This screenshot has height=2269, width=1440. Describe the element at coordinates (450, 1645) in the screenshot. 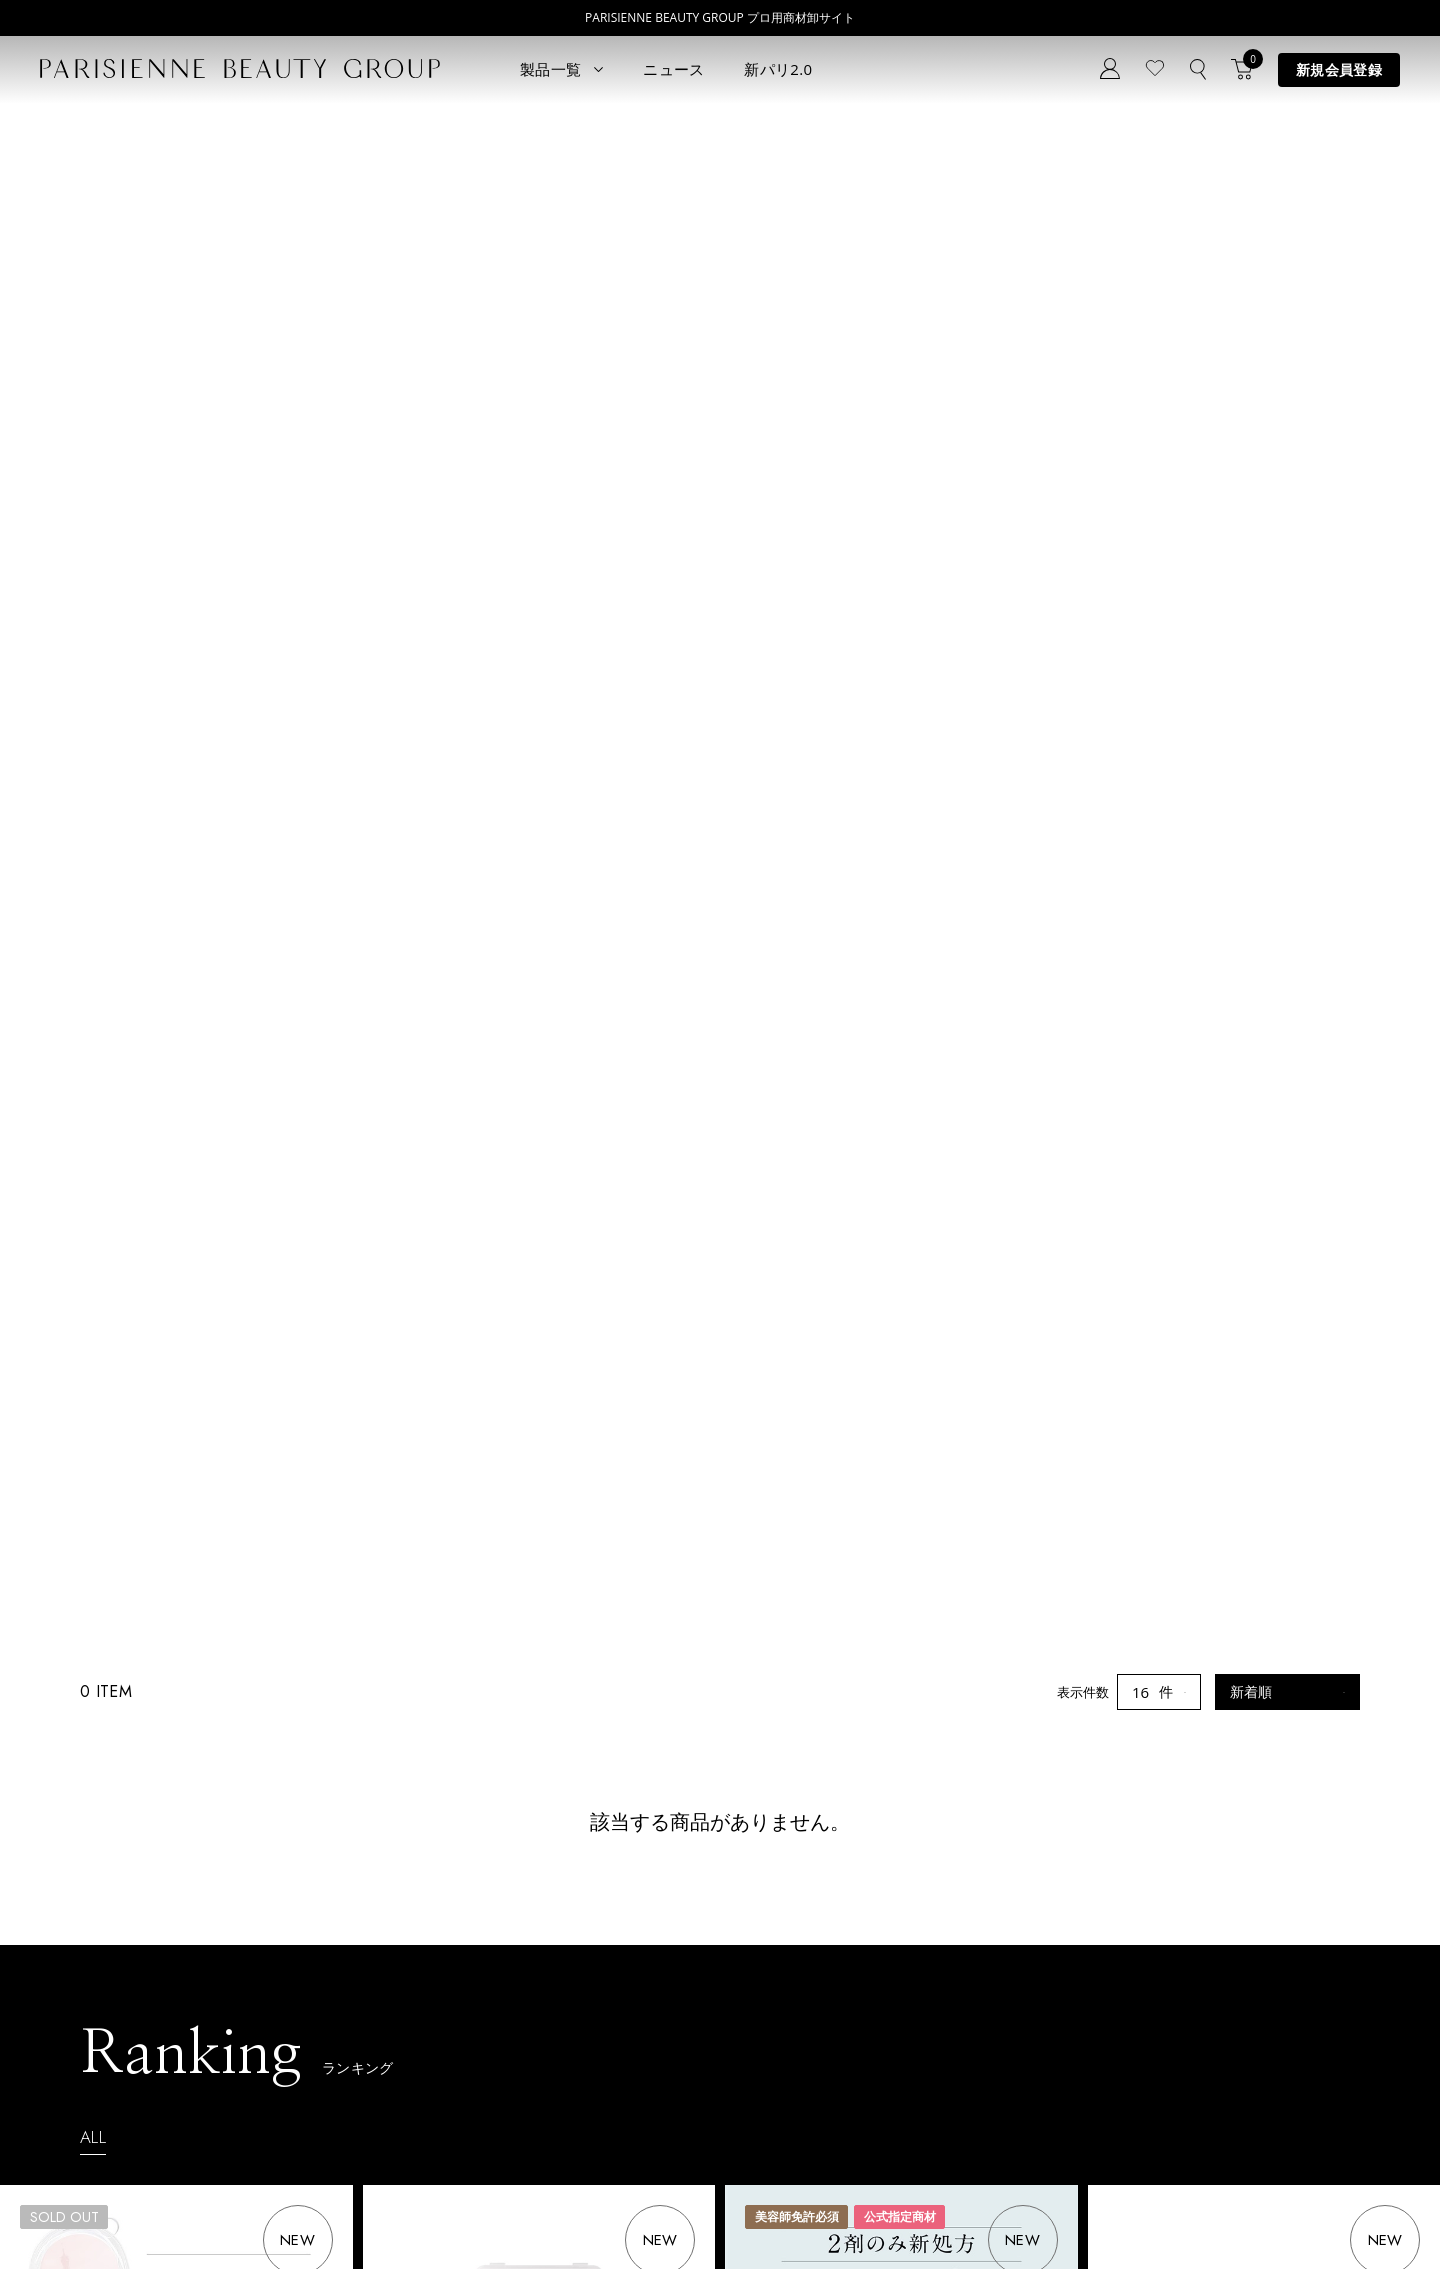

I see `ケラショットＴＲ` at that location.